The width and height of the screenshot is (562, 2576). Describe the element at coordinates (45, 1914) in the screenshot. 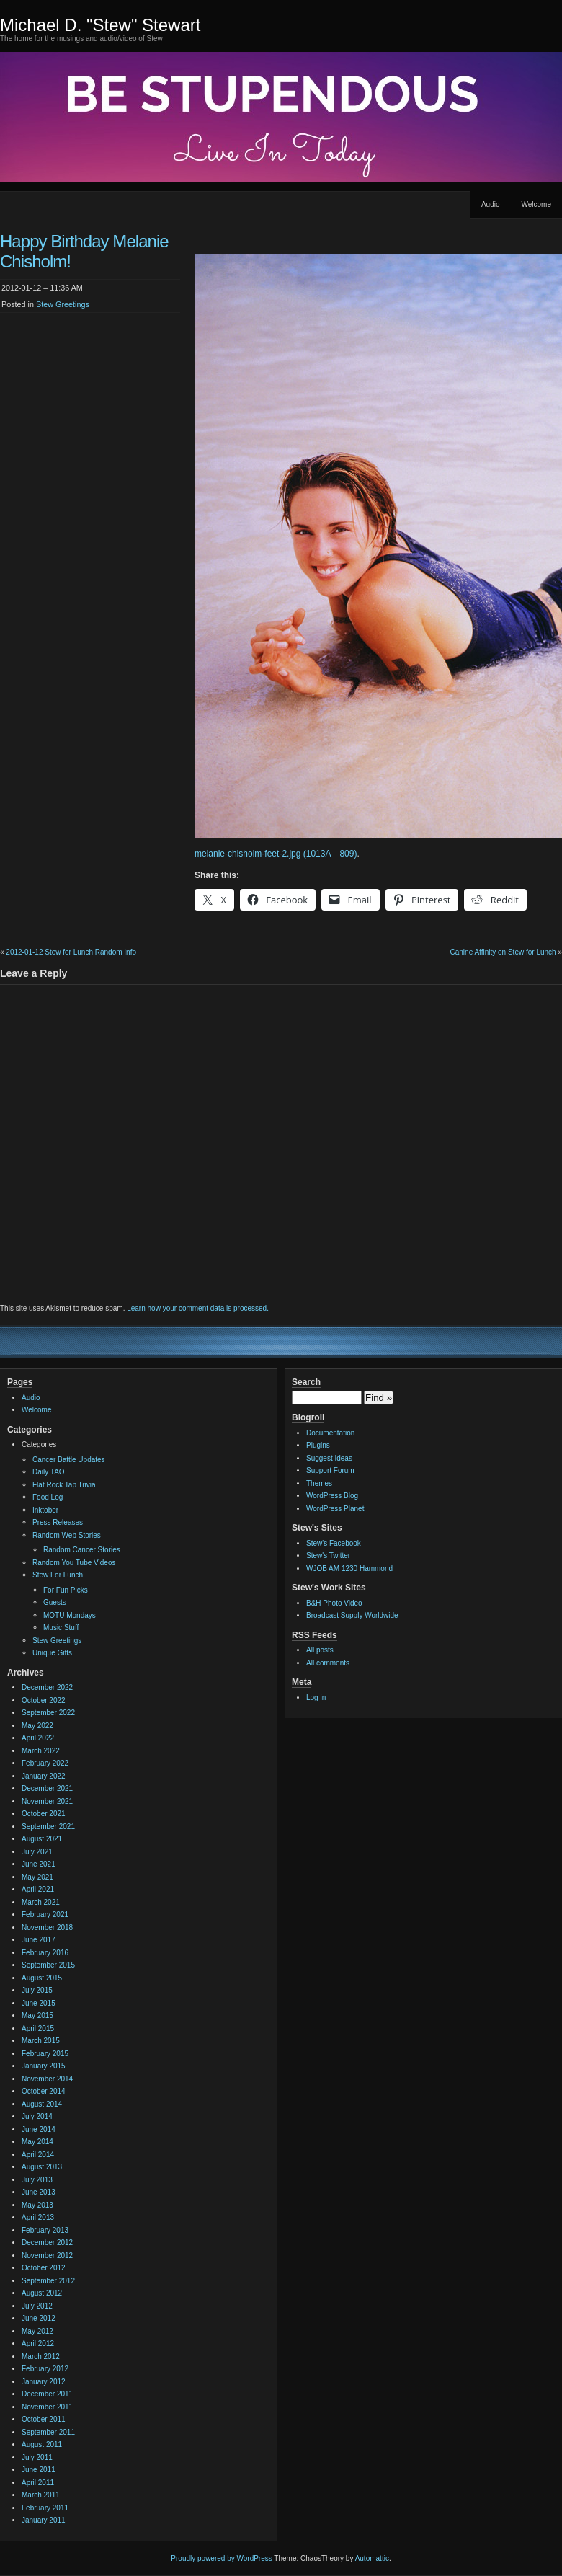

I see `February 2021` at that location.